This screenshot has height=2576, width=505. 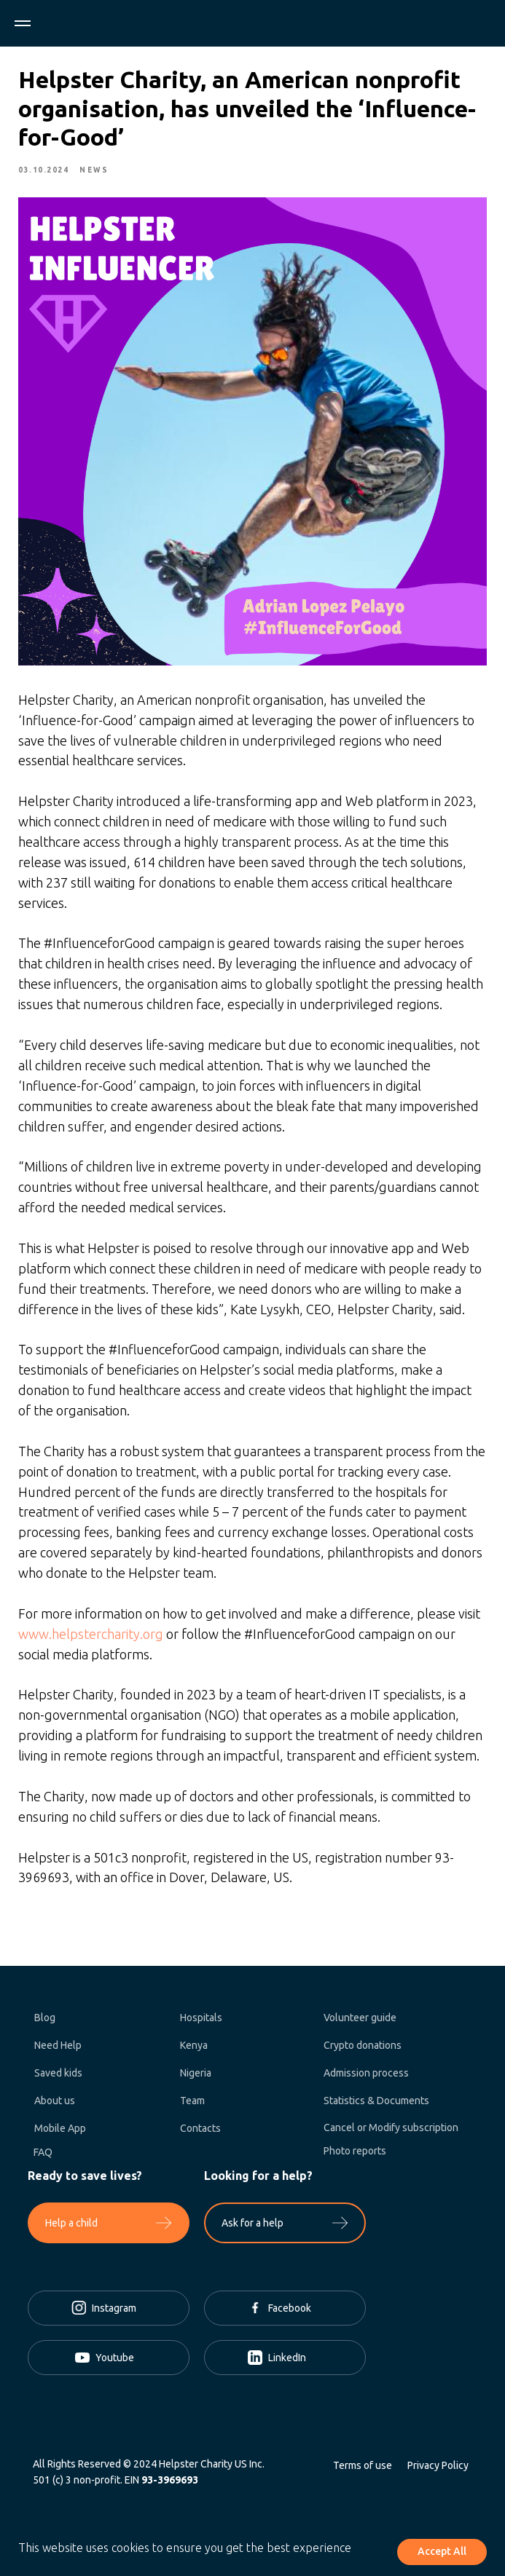 I want to click on Hospitals, so click(x=201, y=2022).